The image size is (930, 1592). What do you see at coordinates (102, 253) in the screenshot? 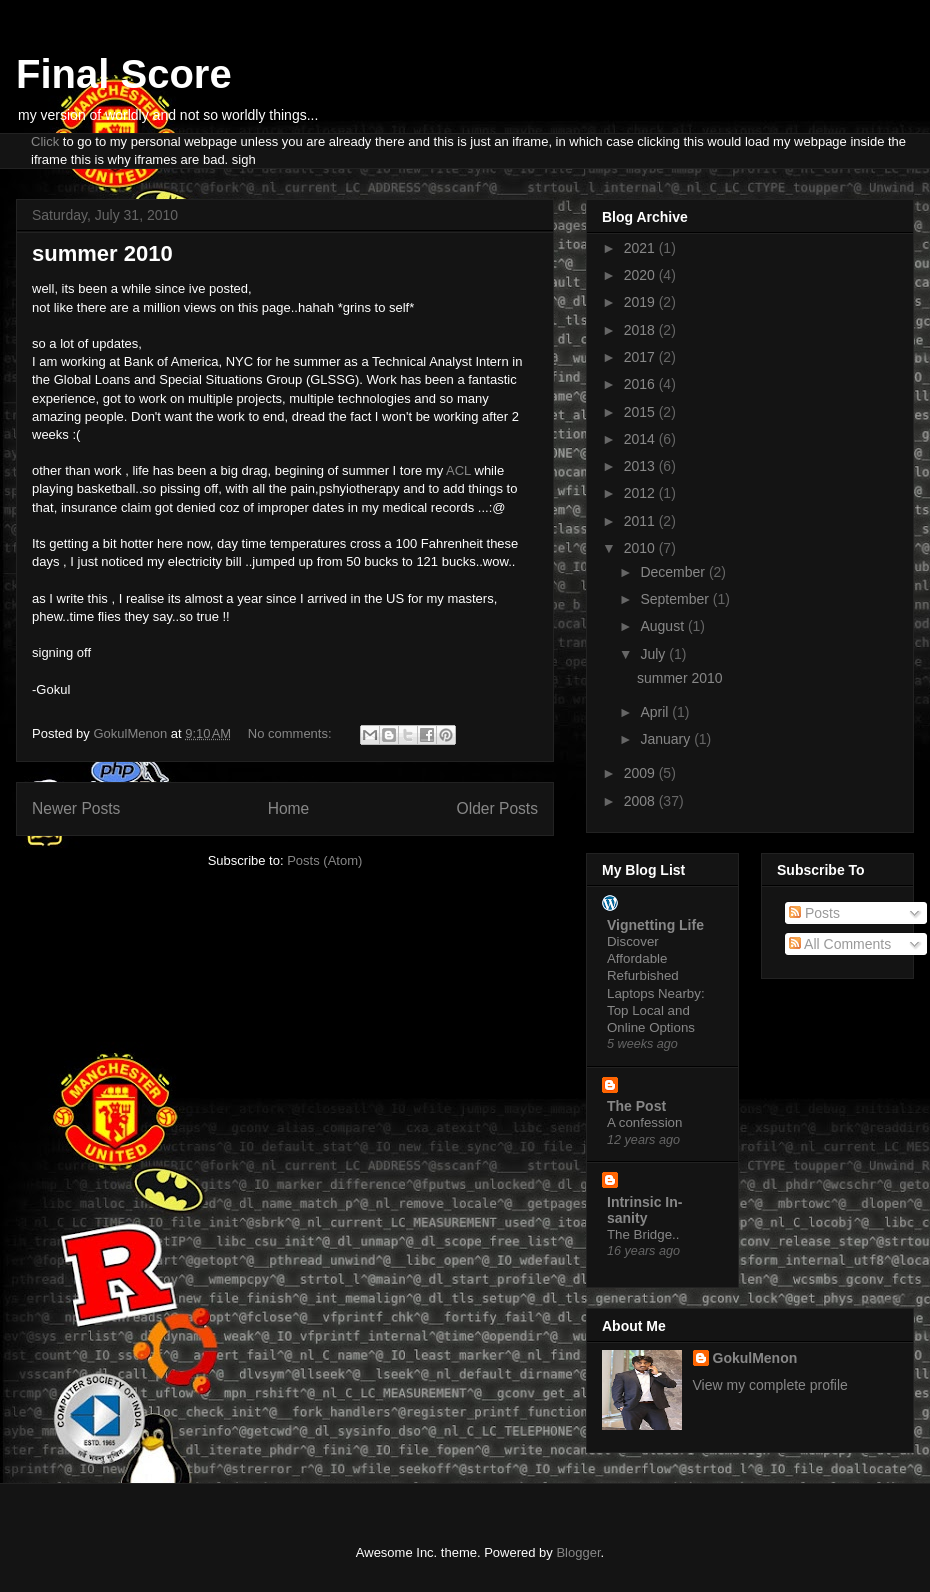
I see `summer 2010` at bounding box center [102, 253].